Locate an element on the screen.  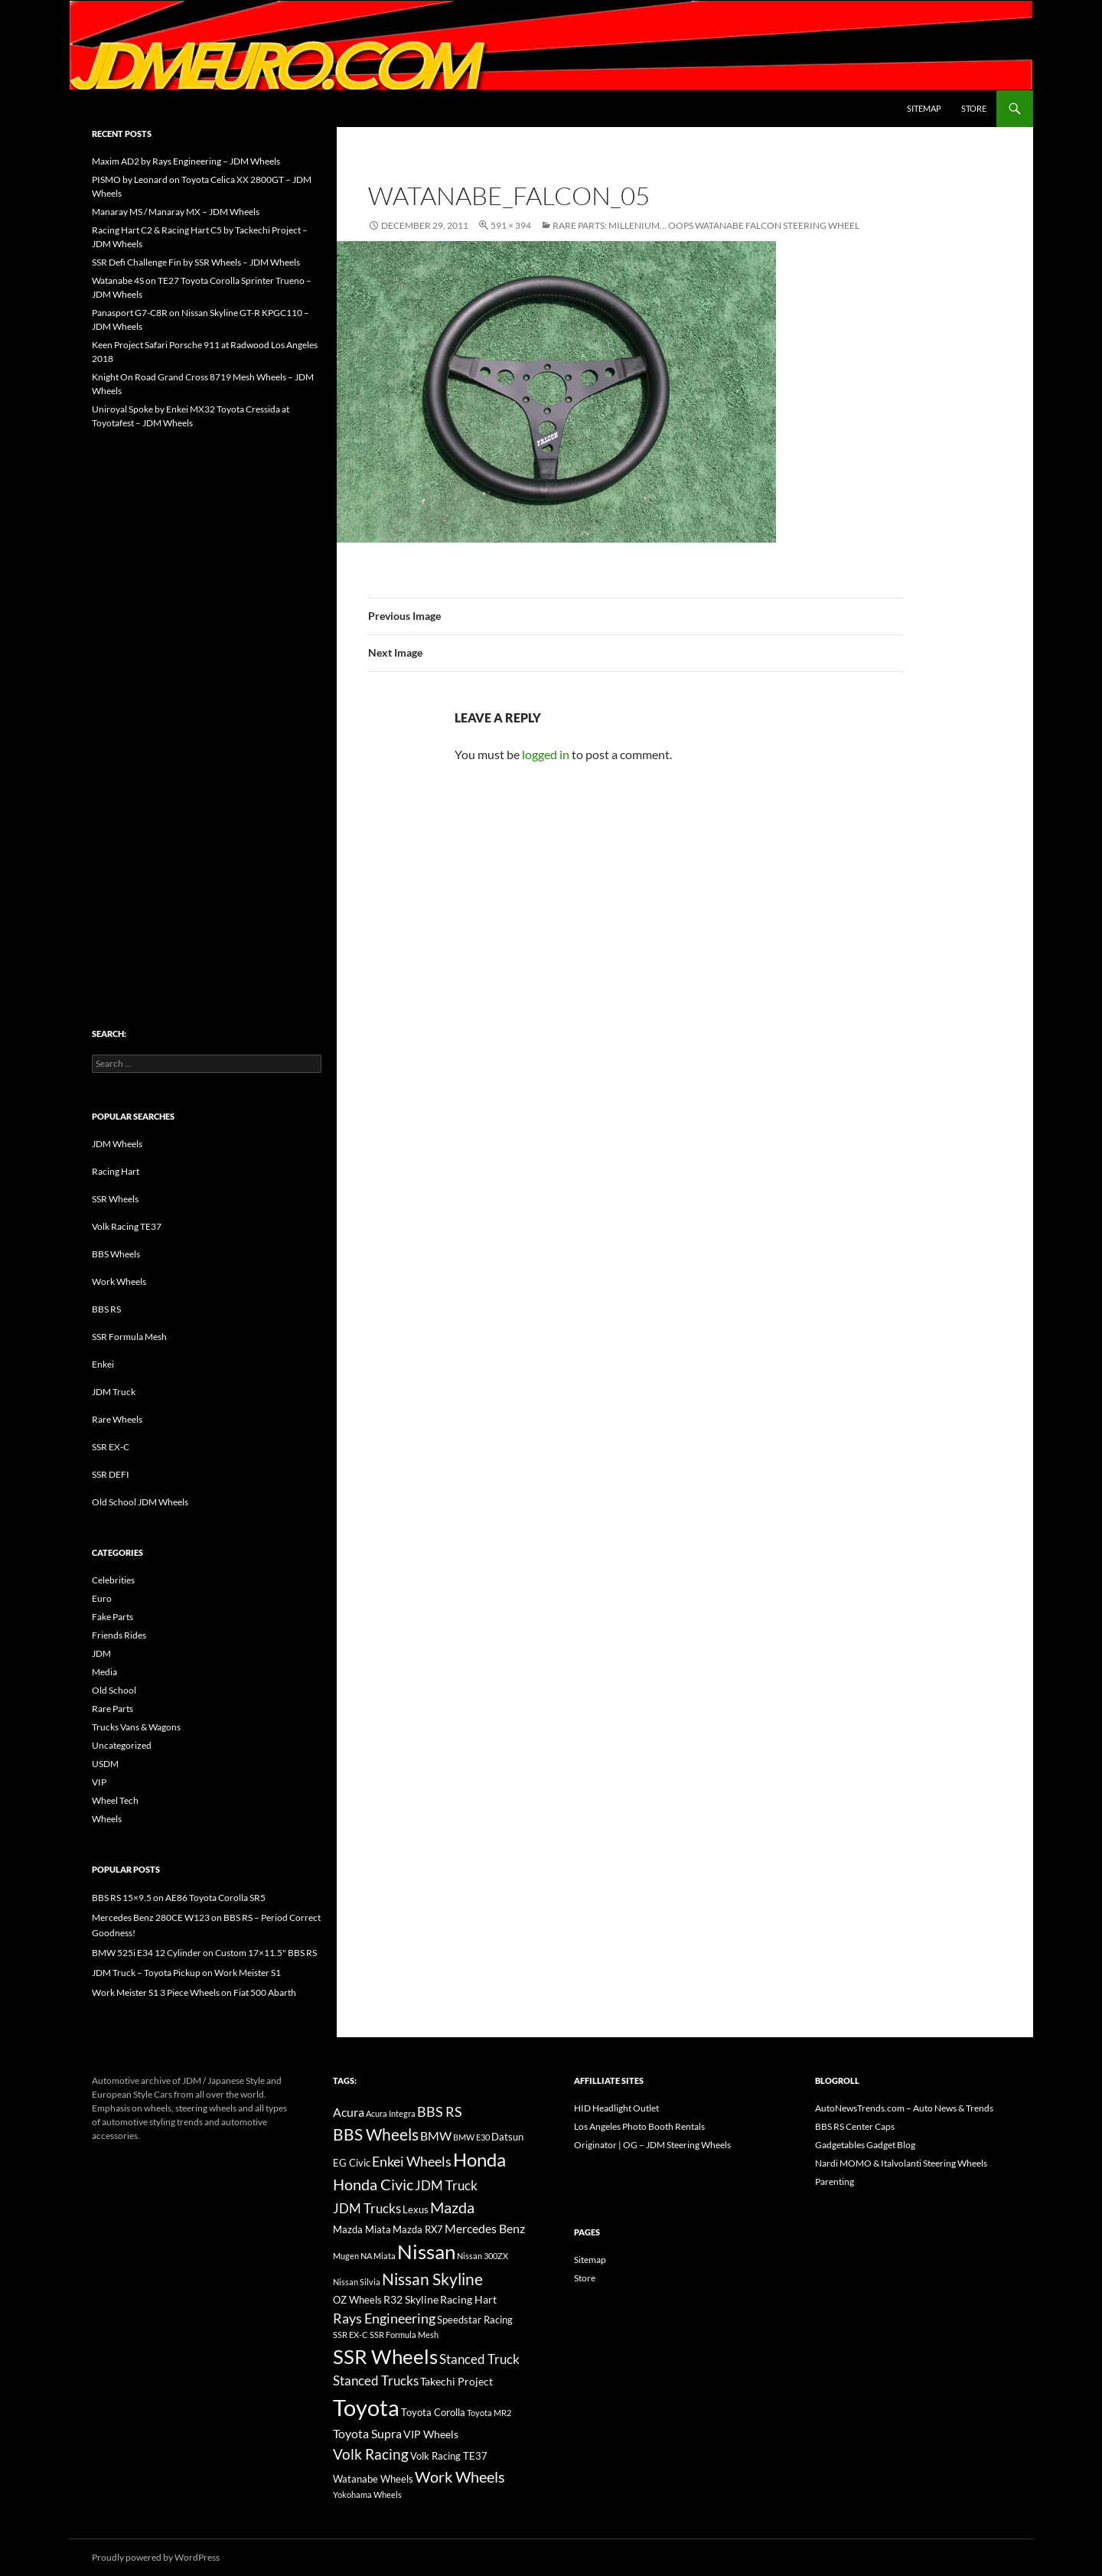
OZ Wheels [OZ Wheels (14 items)] is located at coordinates (357, 2300).